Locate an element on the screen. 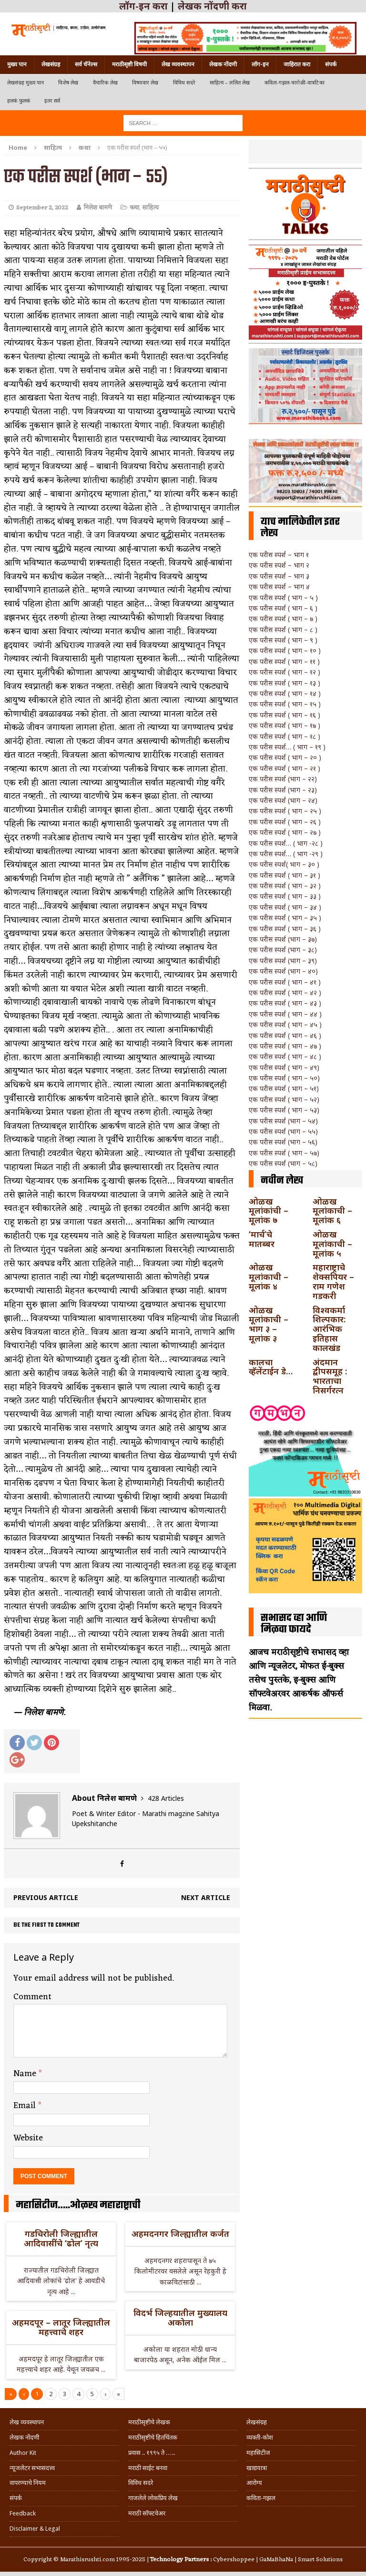 This screenshot has width=366, height=2576. मुख्य पान is located at coordinates (17, 64).